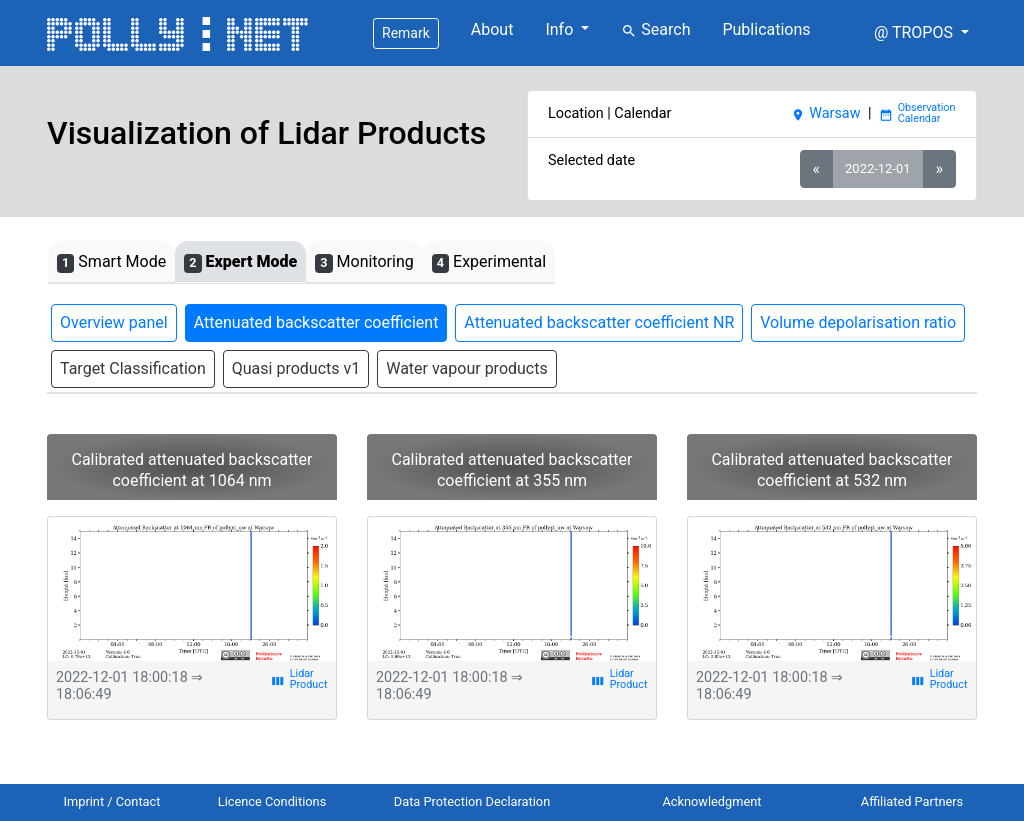 The image size is (1024, 821). Describe the element at coordinates (296, 368) in the screenshot. I see `Quasi products v1` at that location.